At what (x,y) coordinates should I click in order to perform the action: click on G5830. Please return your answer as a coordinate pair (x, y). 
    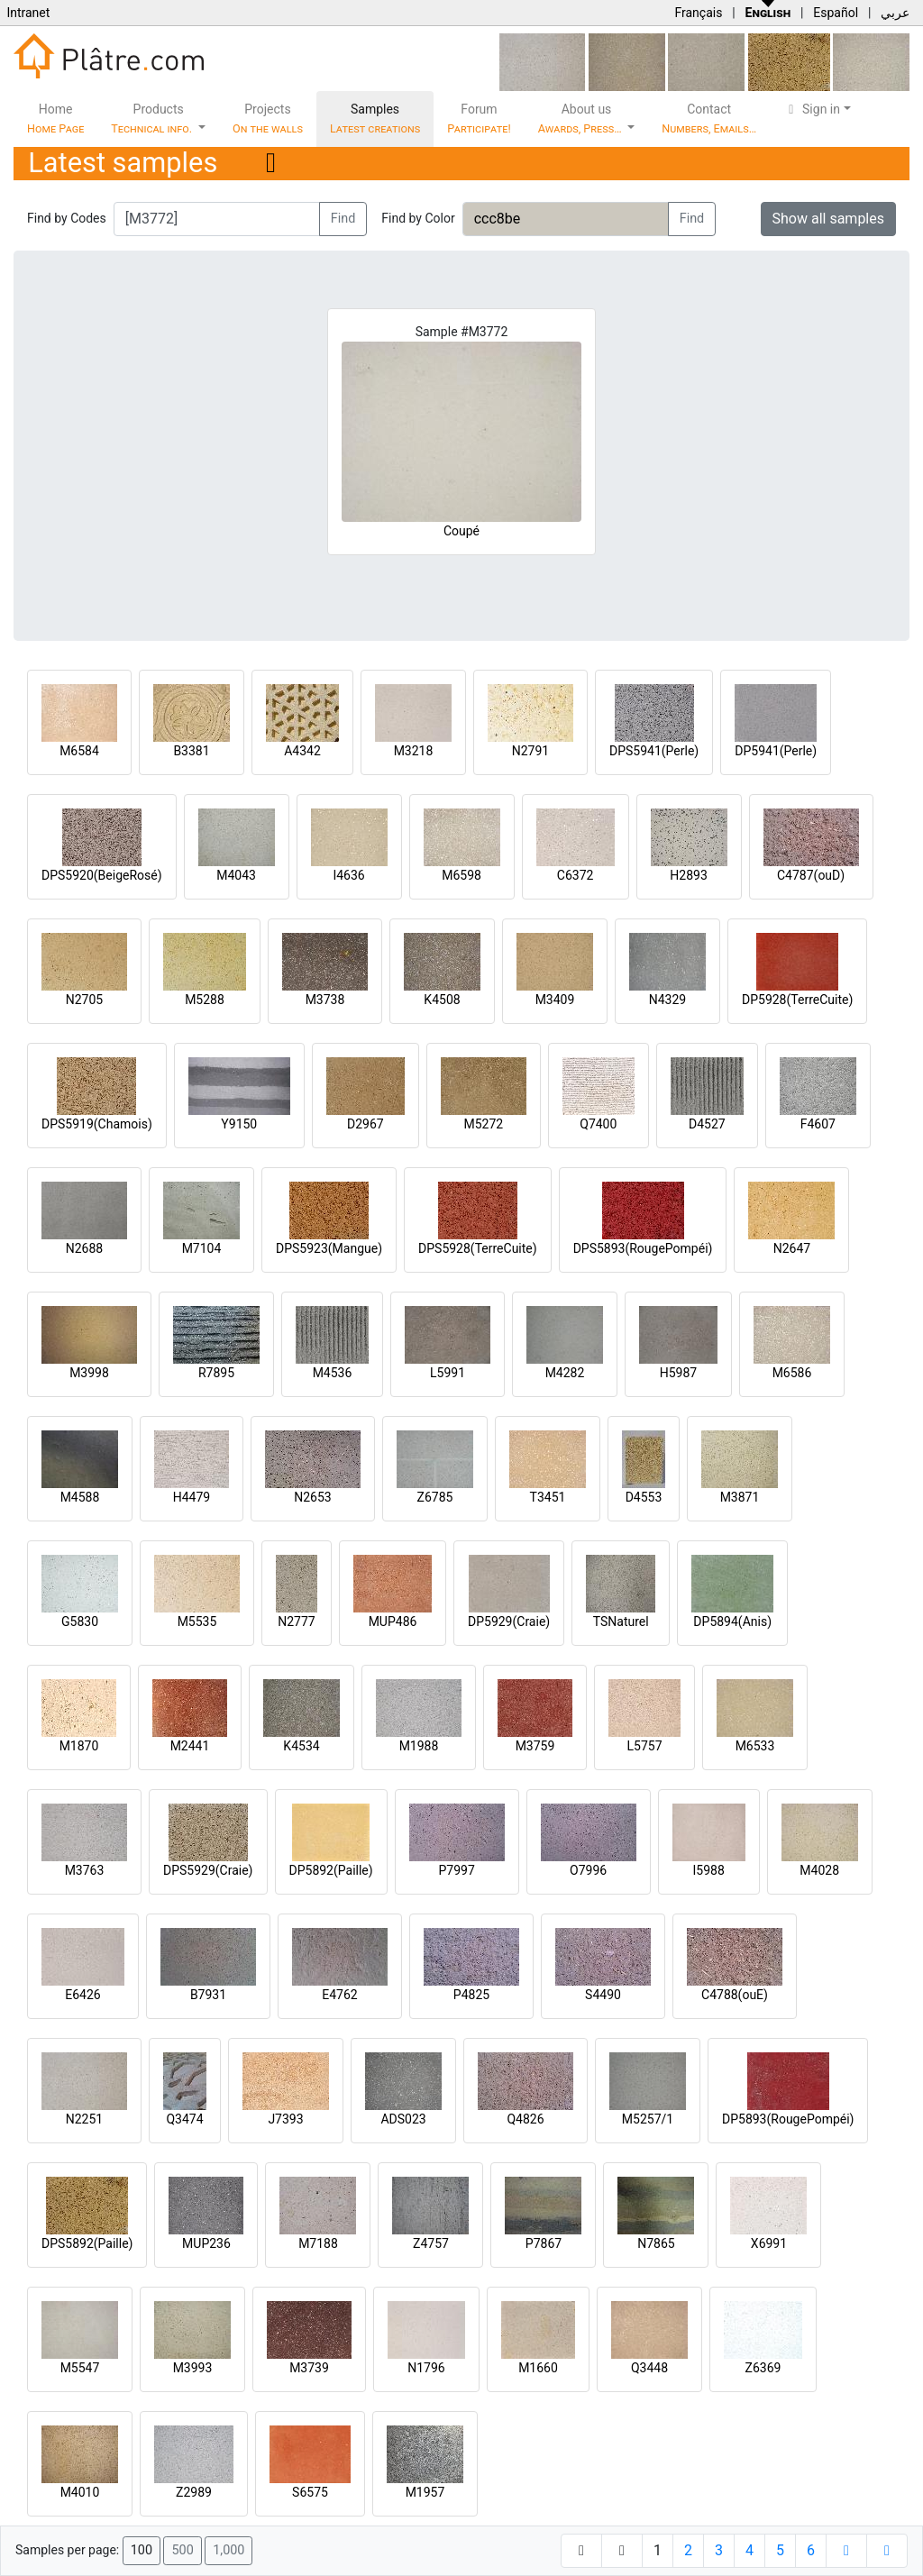
    Looking at the image, I should click on (79, 1621).